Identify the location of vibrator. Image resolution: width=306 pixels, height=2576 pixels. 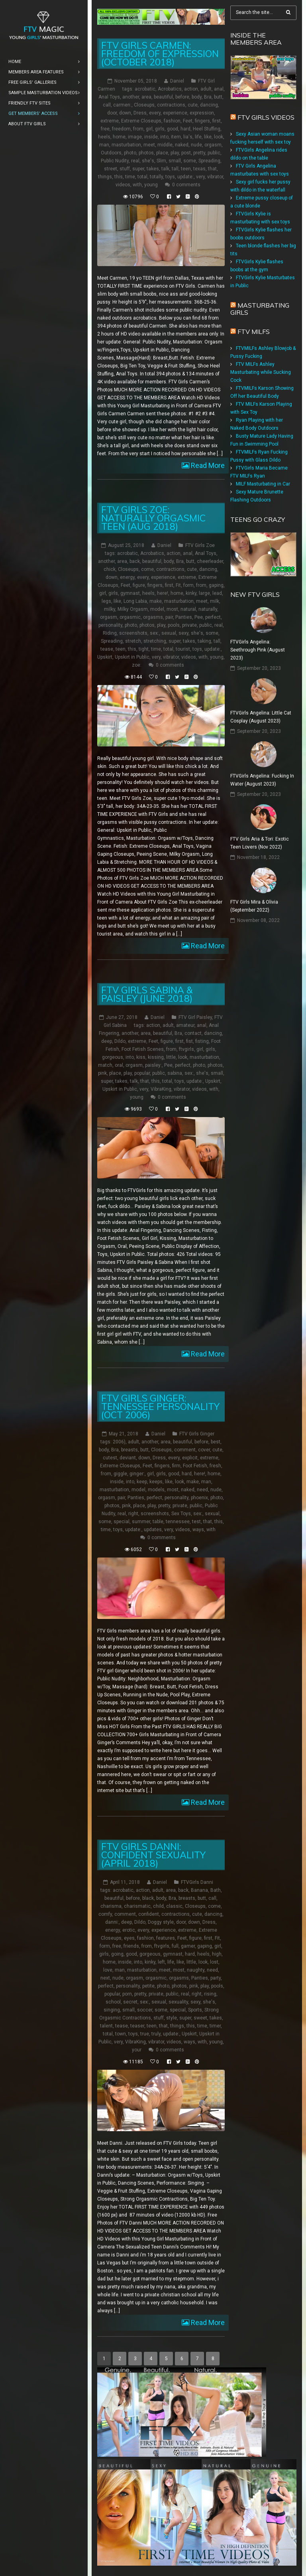
(215, 177).